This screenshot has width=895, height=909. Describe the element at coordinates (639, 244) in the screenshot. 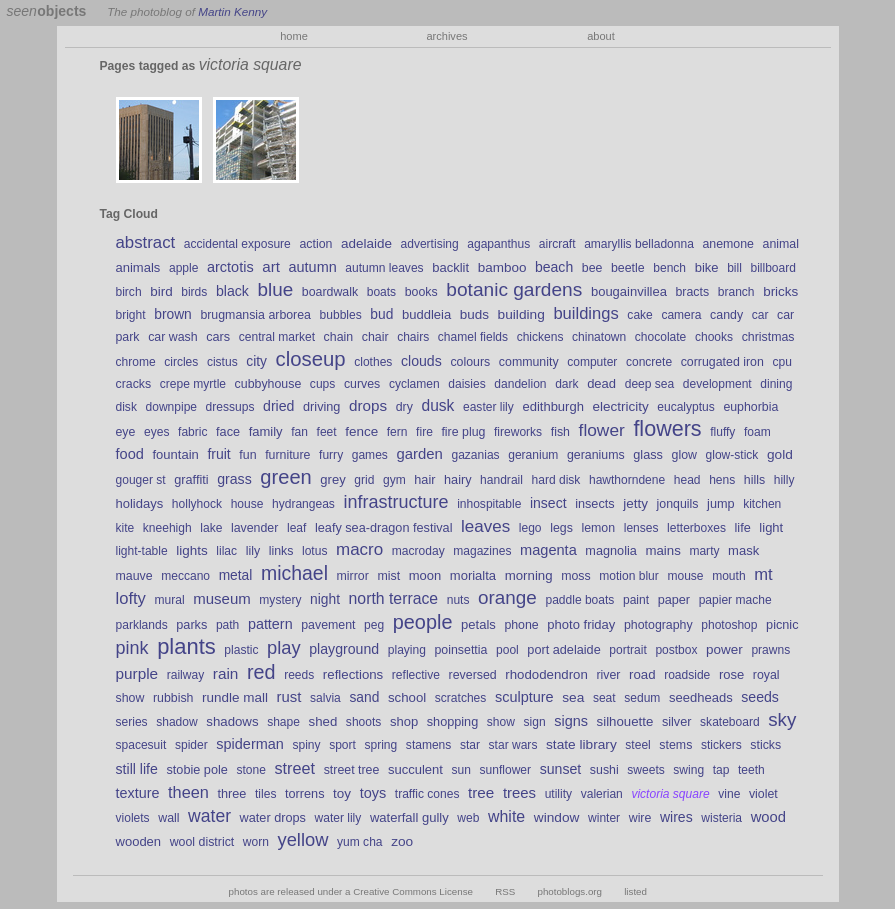

I see `amaryllis belladonna` at that location.